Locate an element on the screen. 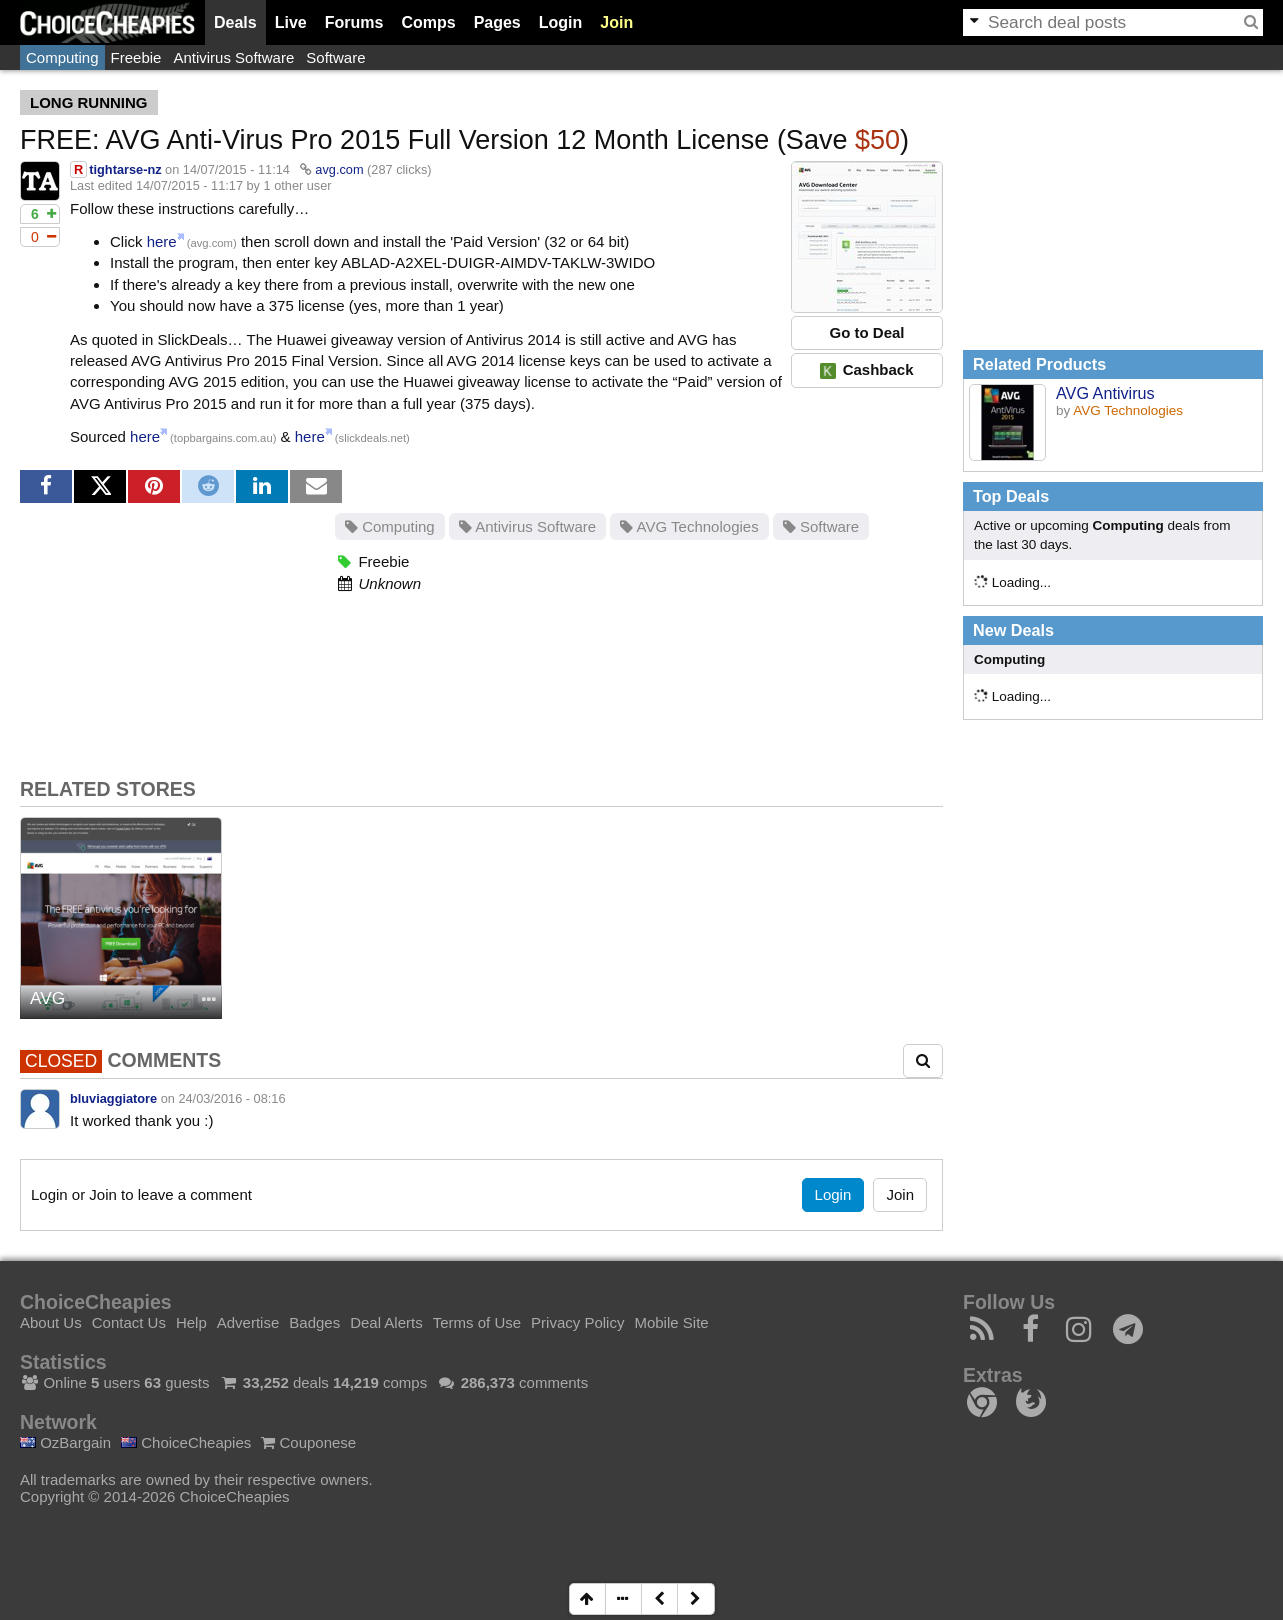 Image resolution: width=1283 pixels, height=1620 pixels. Cashback is located at coordinates (866, 369).